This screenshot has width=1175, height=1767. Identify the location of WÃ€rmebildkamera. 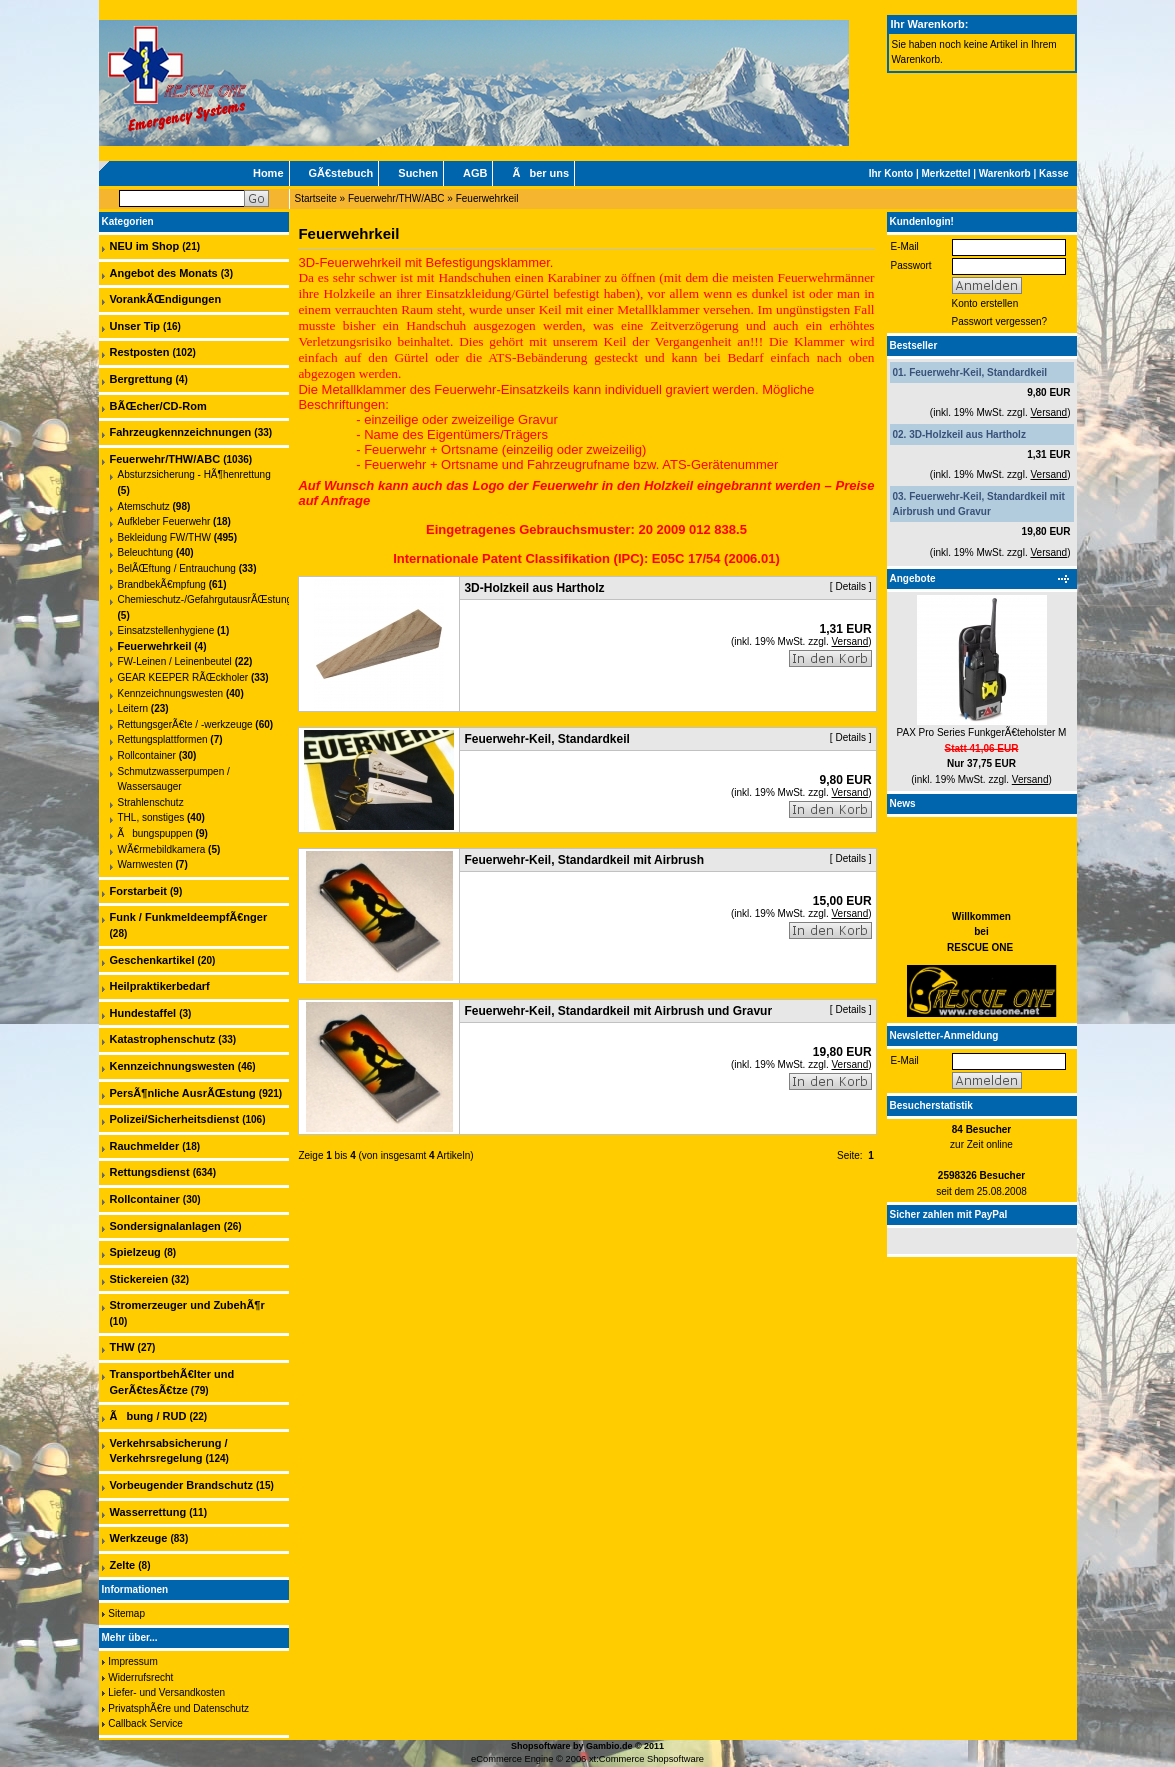
(162, 849).